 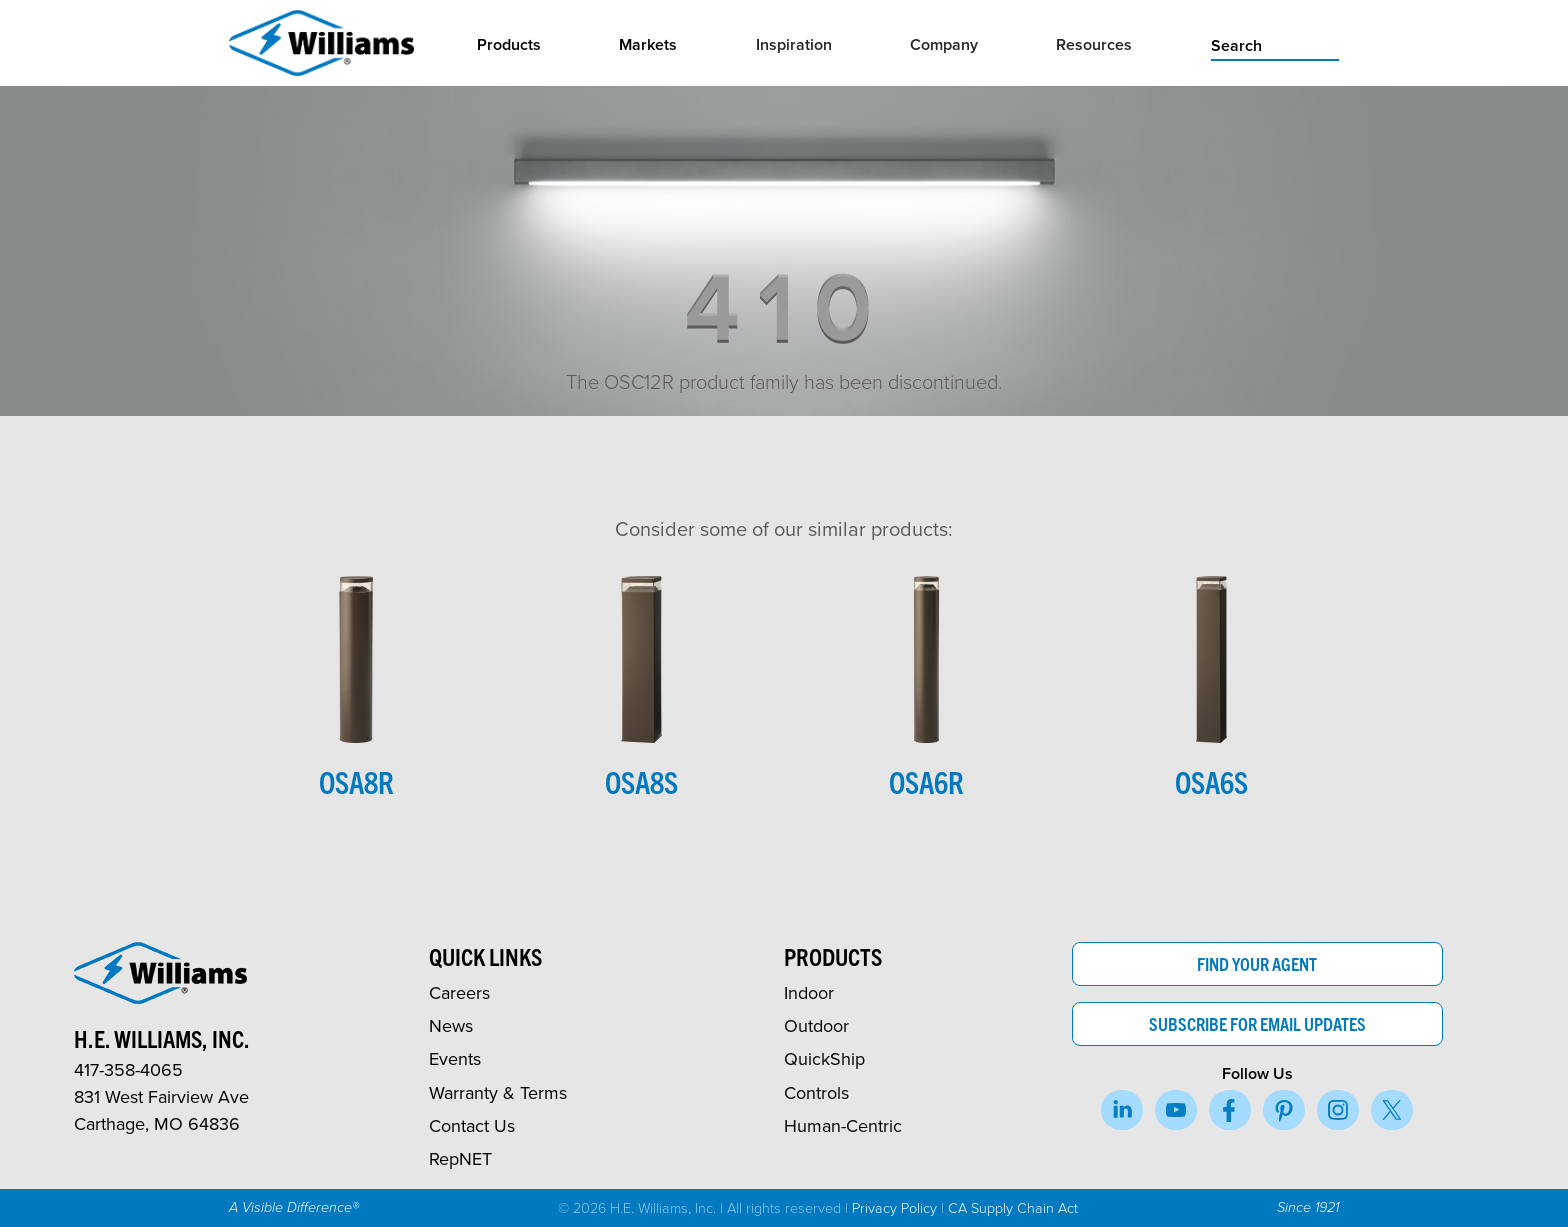 What do you see at coordinates (472, 1125) in the screenshot?
I see `Contact Us` at bounding box center [472, 1125].